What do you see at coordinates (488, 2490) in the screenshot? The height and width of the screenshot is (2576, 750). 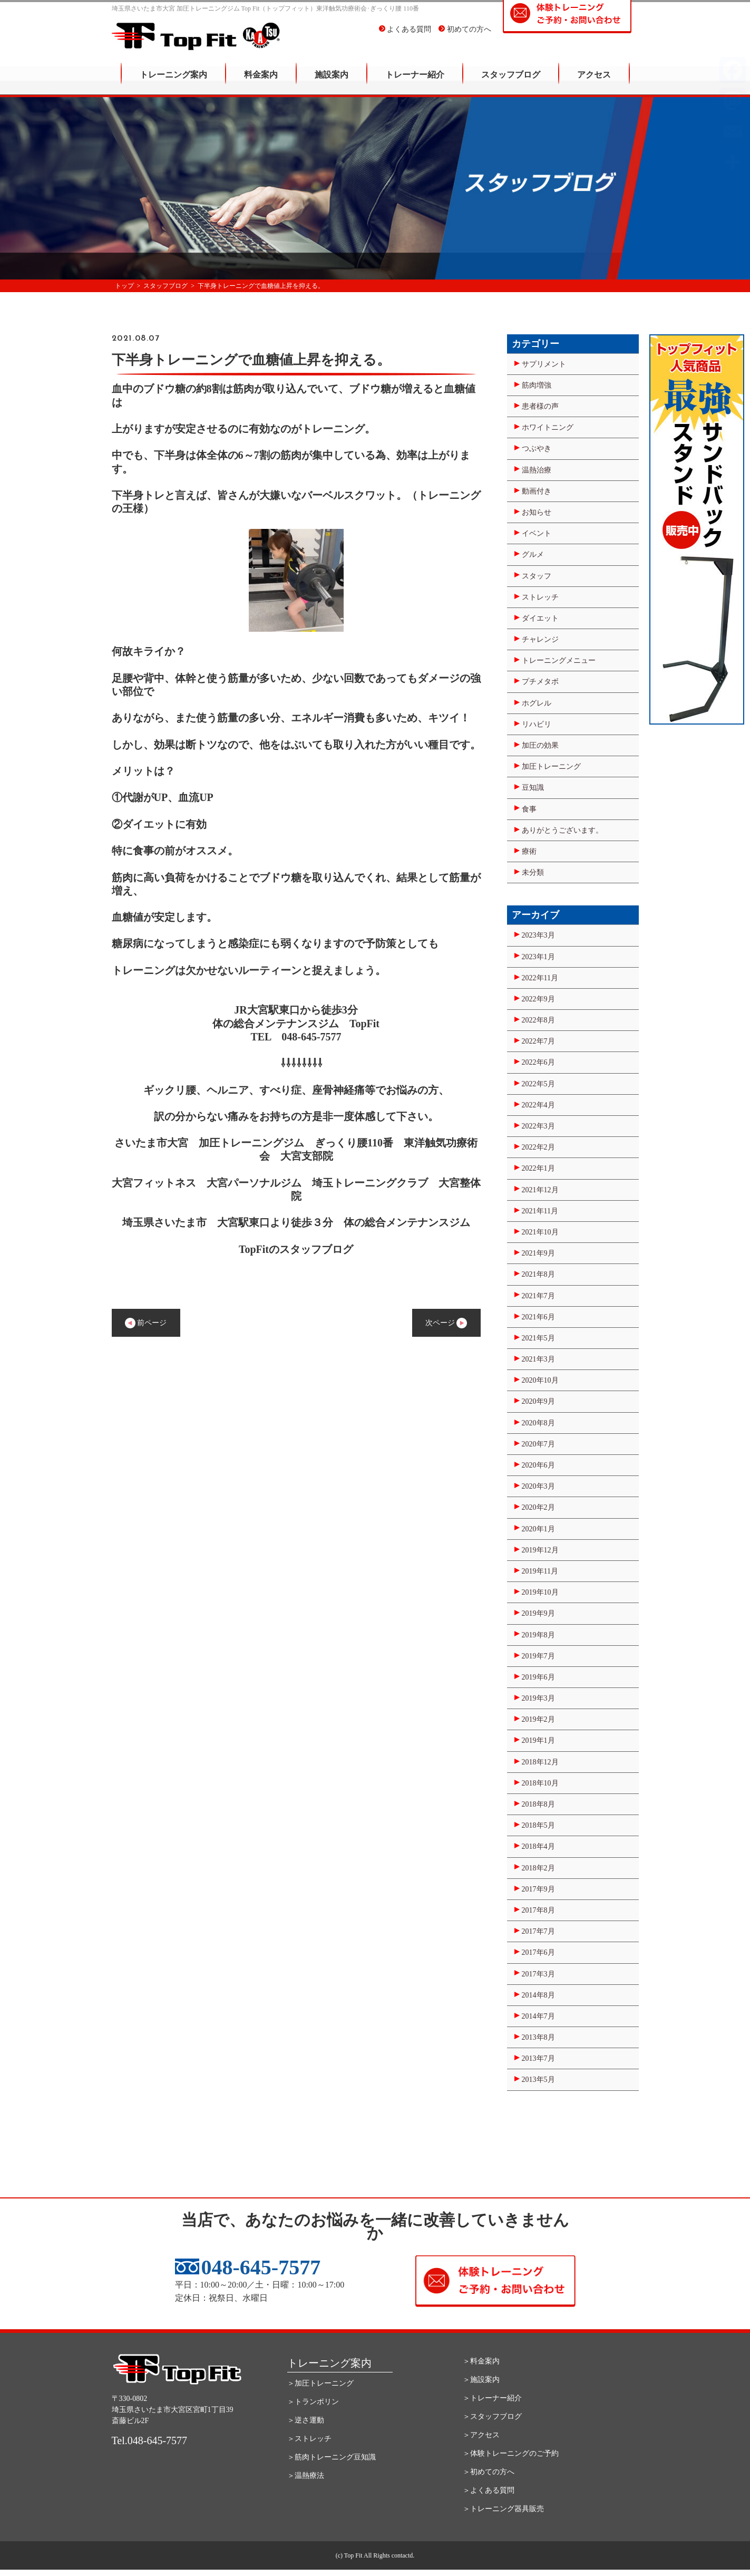 I see `＞よくある質問` at bounding box center [488, 2490].